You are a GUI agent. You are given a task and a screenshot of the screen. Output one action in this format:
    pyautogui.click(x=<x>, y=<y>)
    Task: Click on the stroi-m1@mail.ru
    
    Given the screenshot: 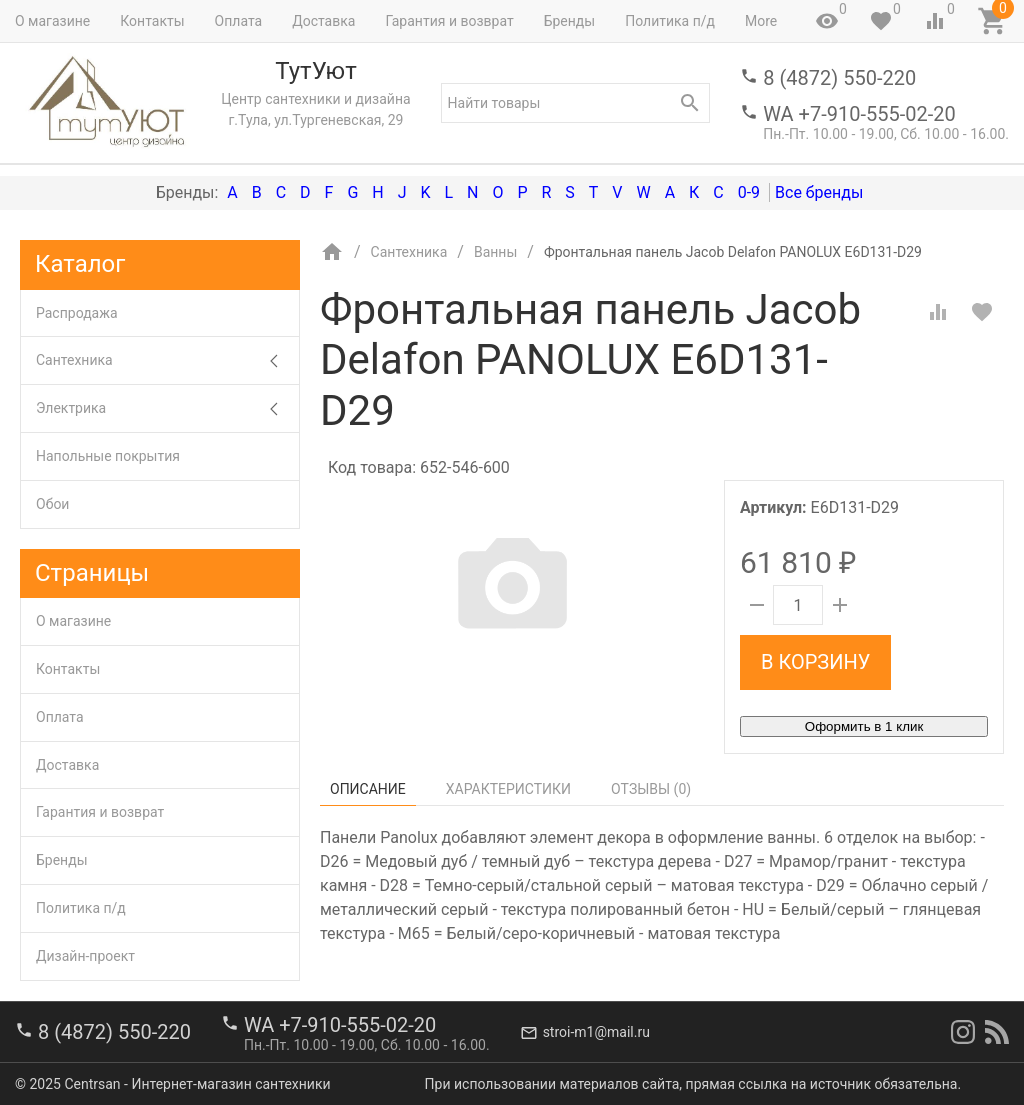 What is the action you would take?
    pyautogui.click(x=596, y=1032)
    